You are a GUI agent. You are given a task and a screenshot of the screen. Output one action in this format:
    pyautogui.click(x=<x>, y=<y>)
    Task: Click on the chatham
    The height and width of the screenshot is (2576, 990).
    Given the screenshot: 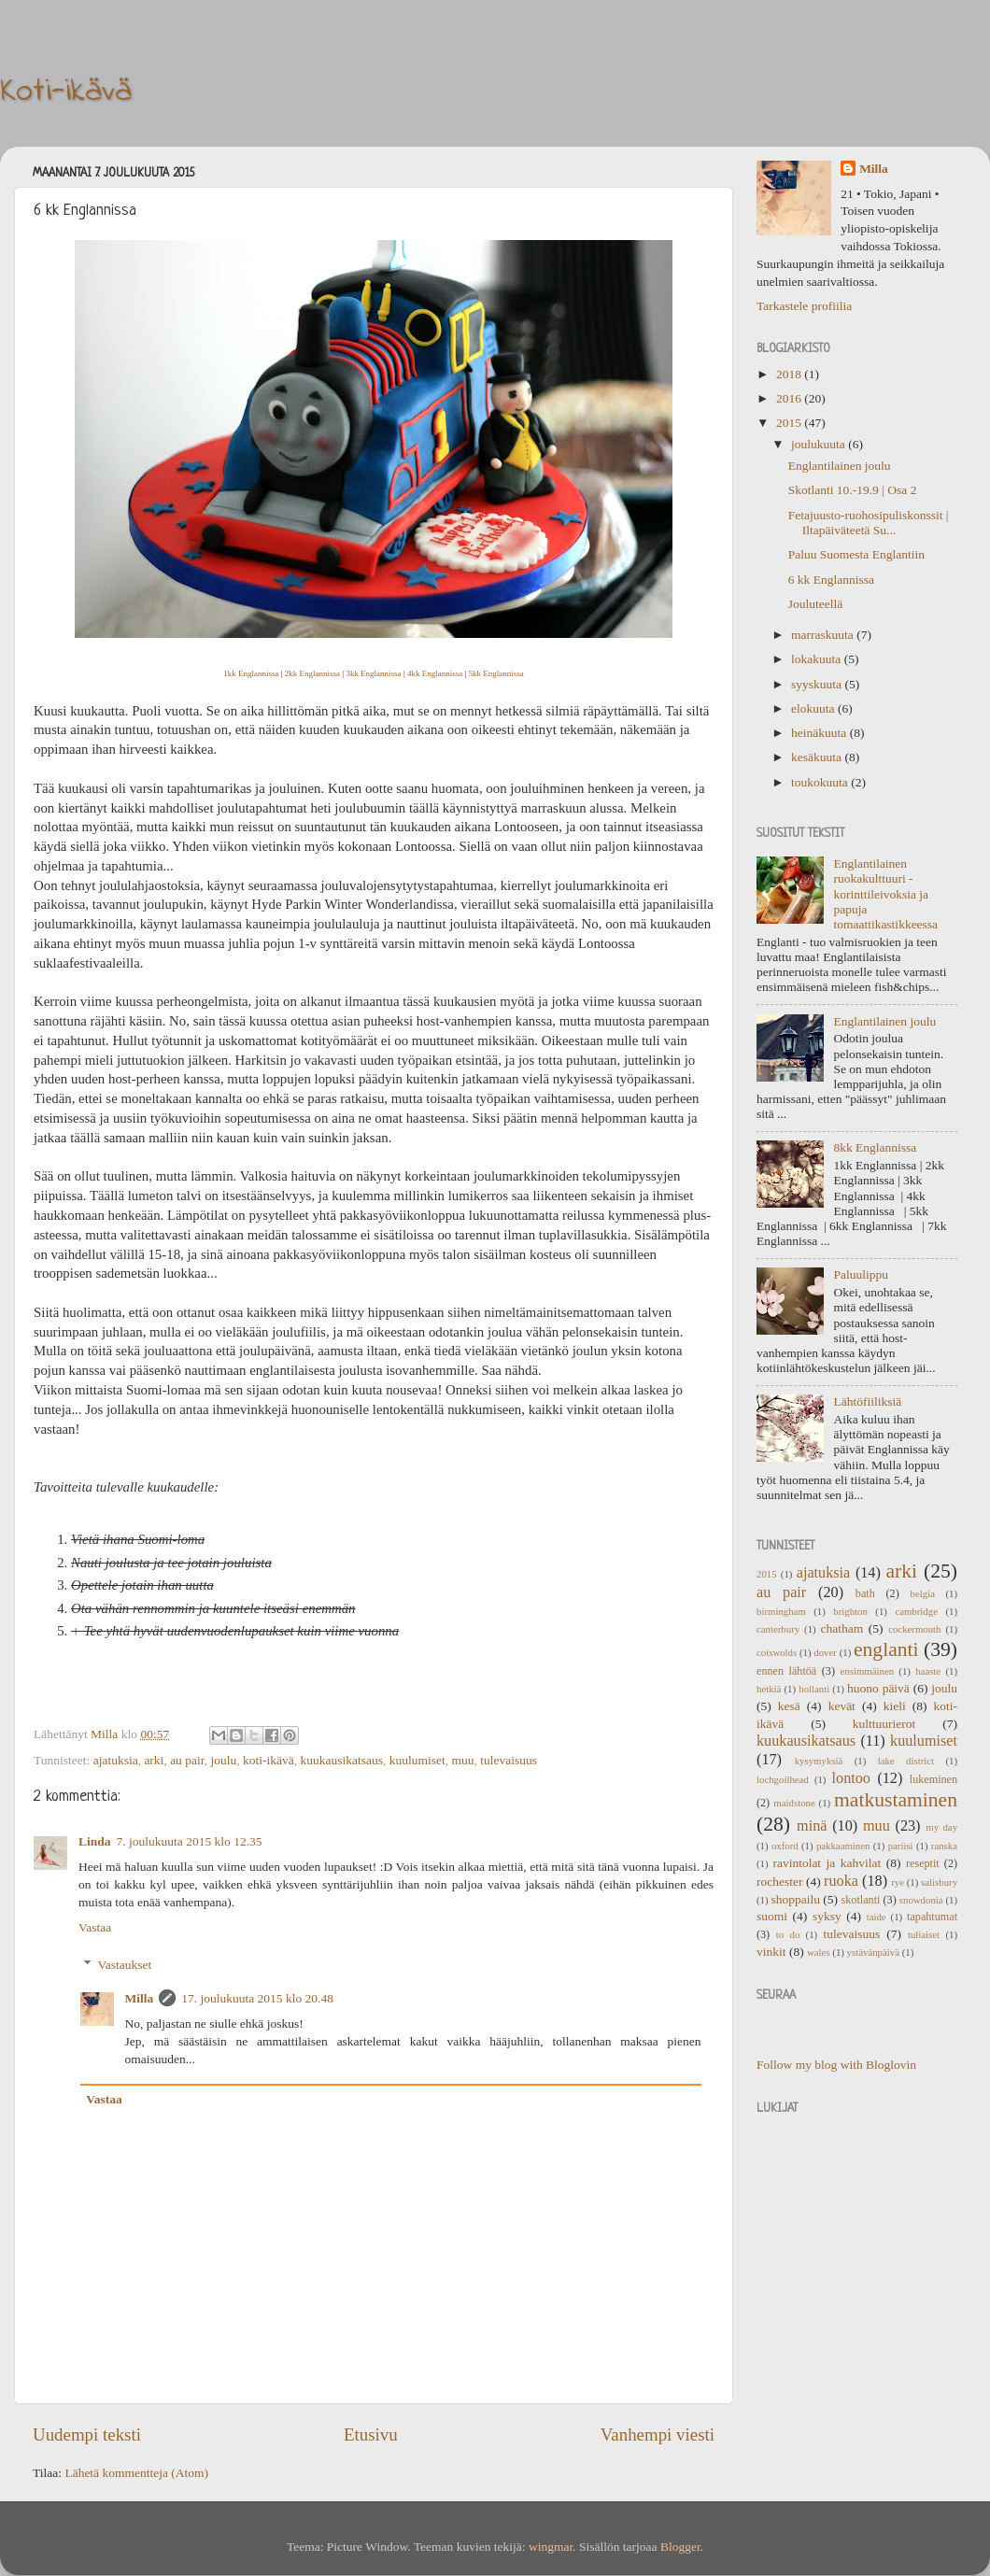 What is the action you would take?
    pyautogui.click(x=842, y=1628)
    